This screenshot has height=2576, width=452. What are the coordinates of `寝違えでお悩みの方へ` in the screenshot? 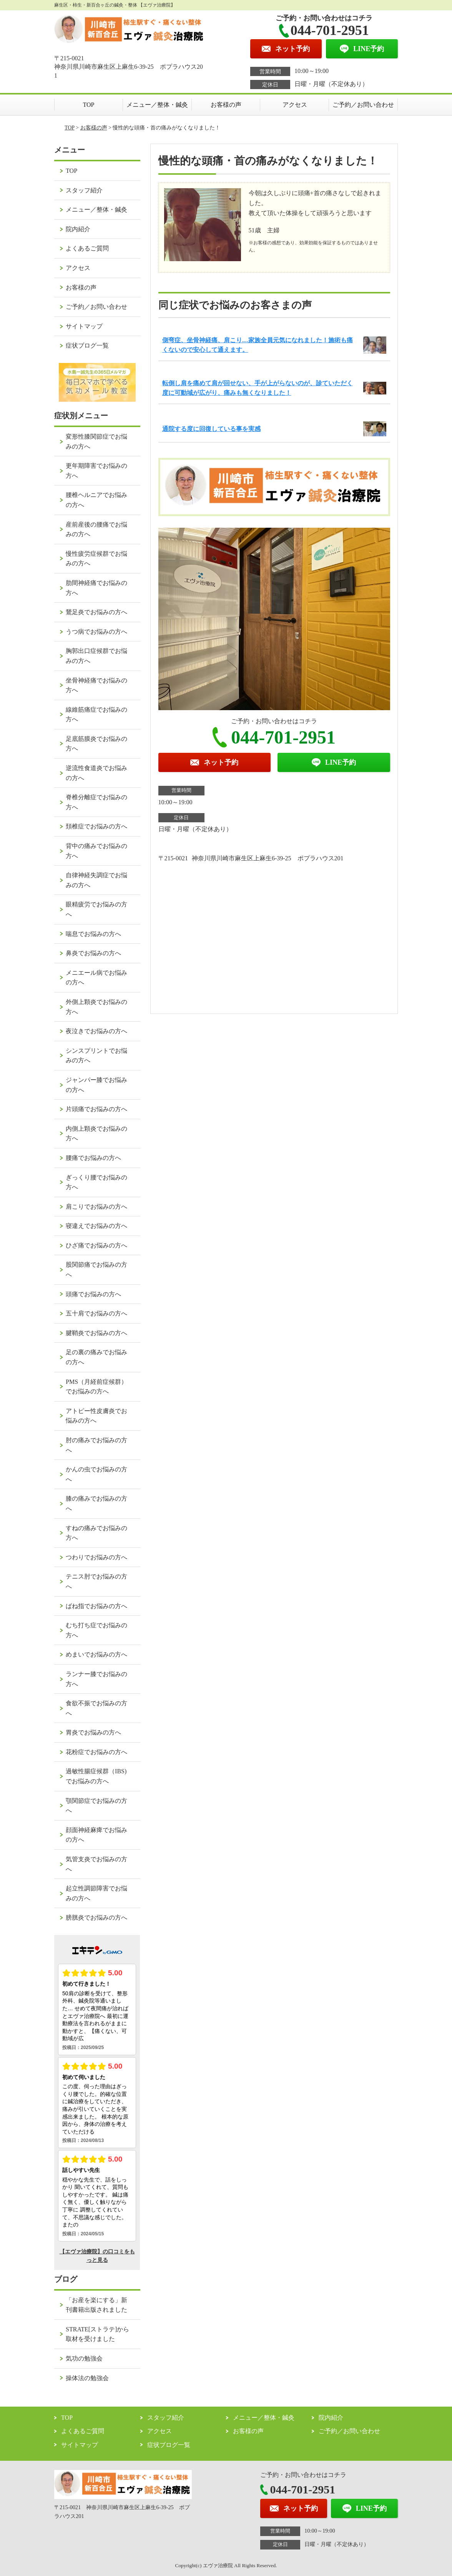 It's located at (96, 1226).